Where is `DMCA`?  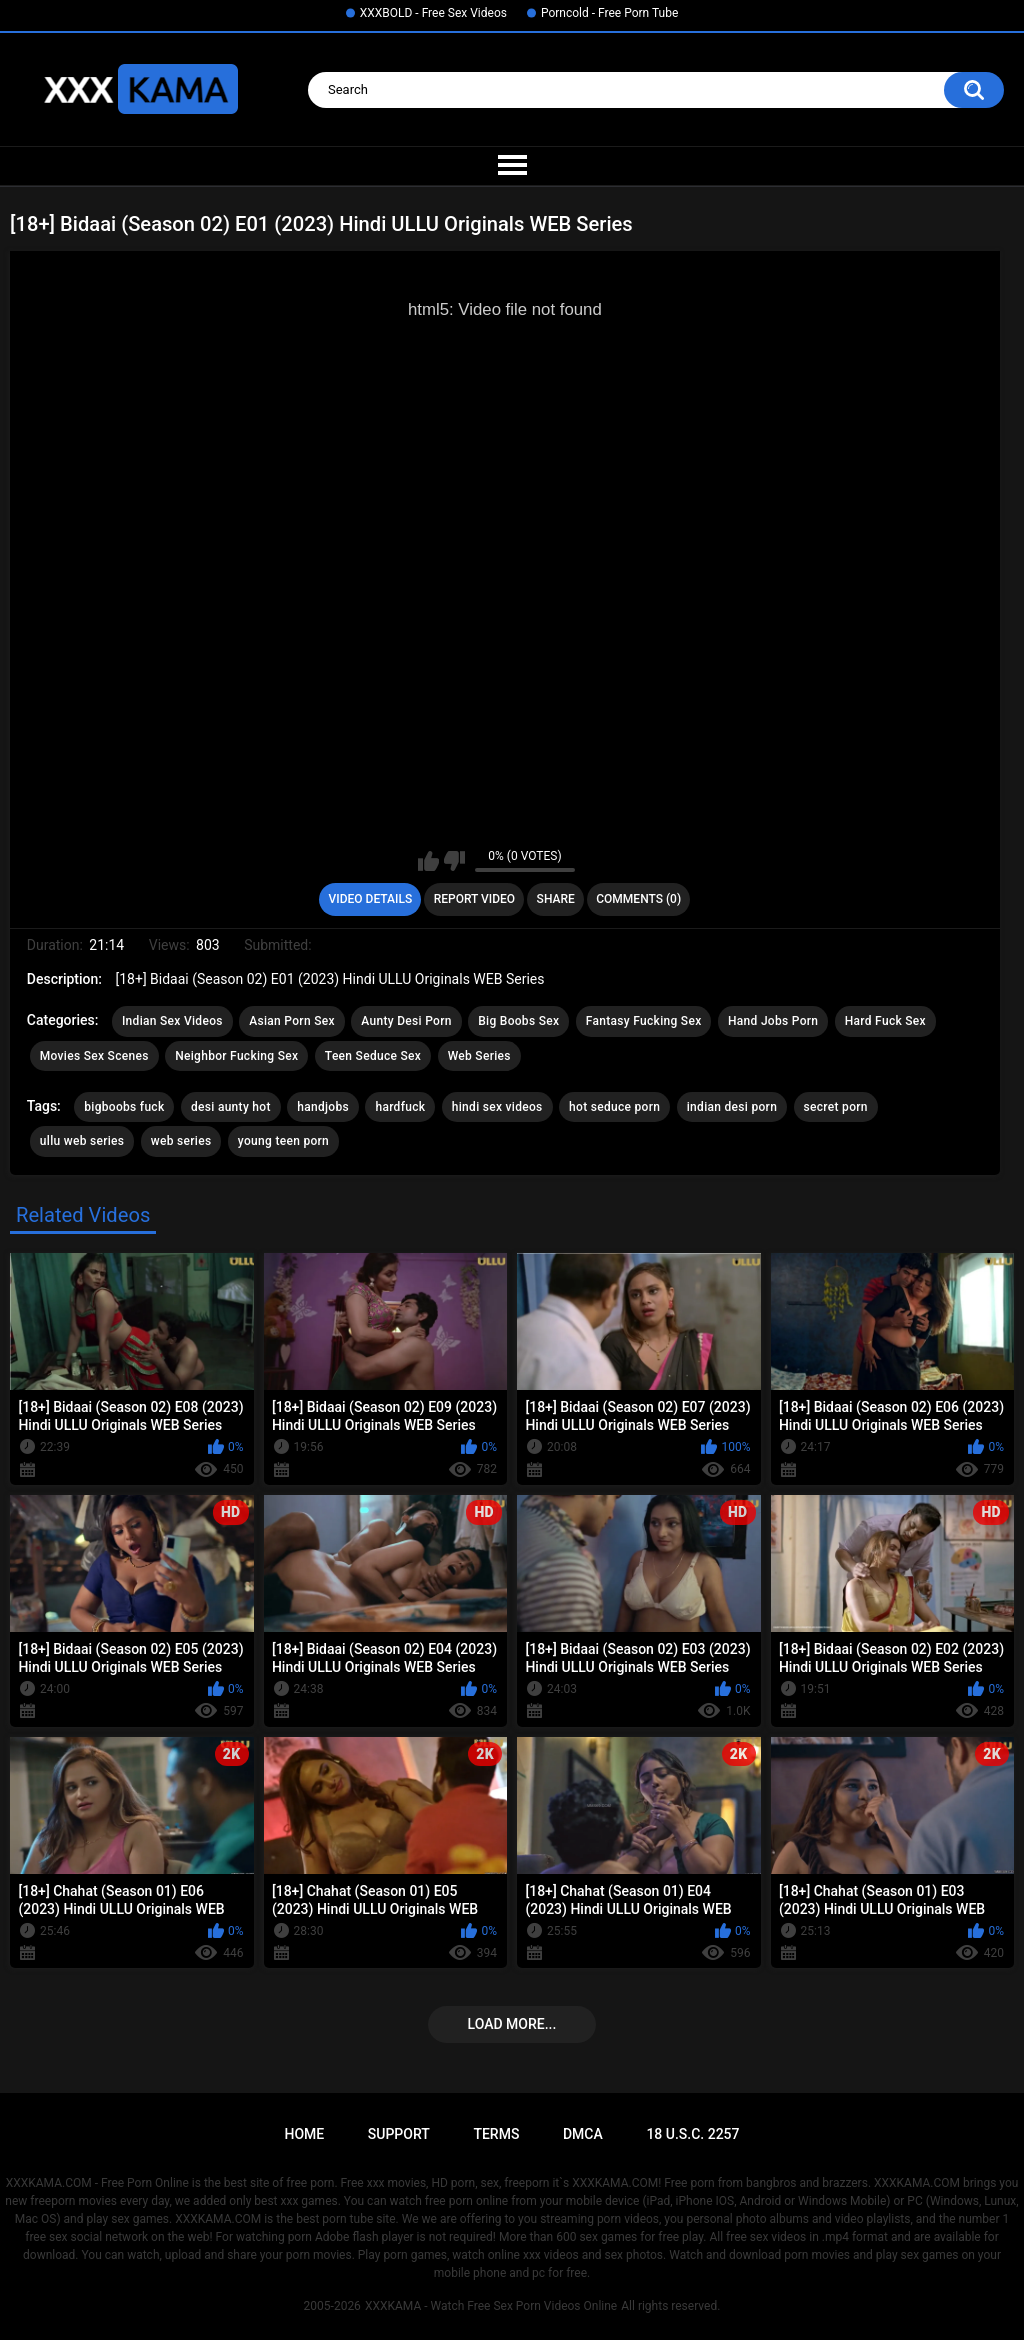
DMCA is located at coordinates (583, 2134).